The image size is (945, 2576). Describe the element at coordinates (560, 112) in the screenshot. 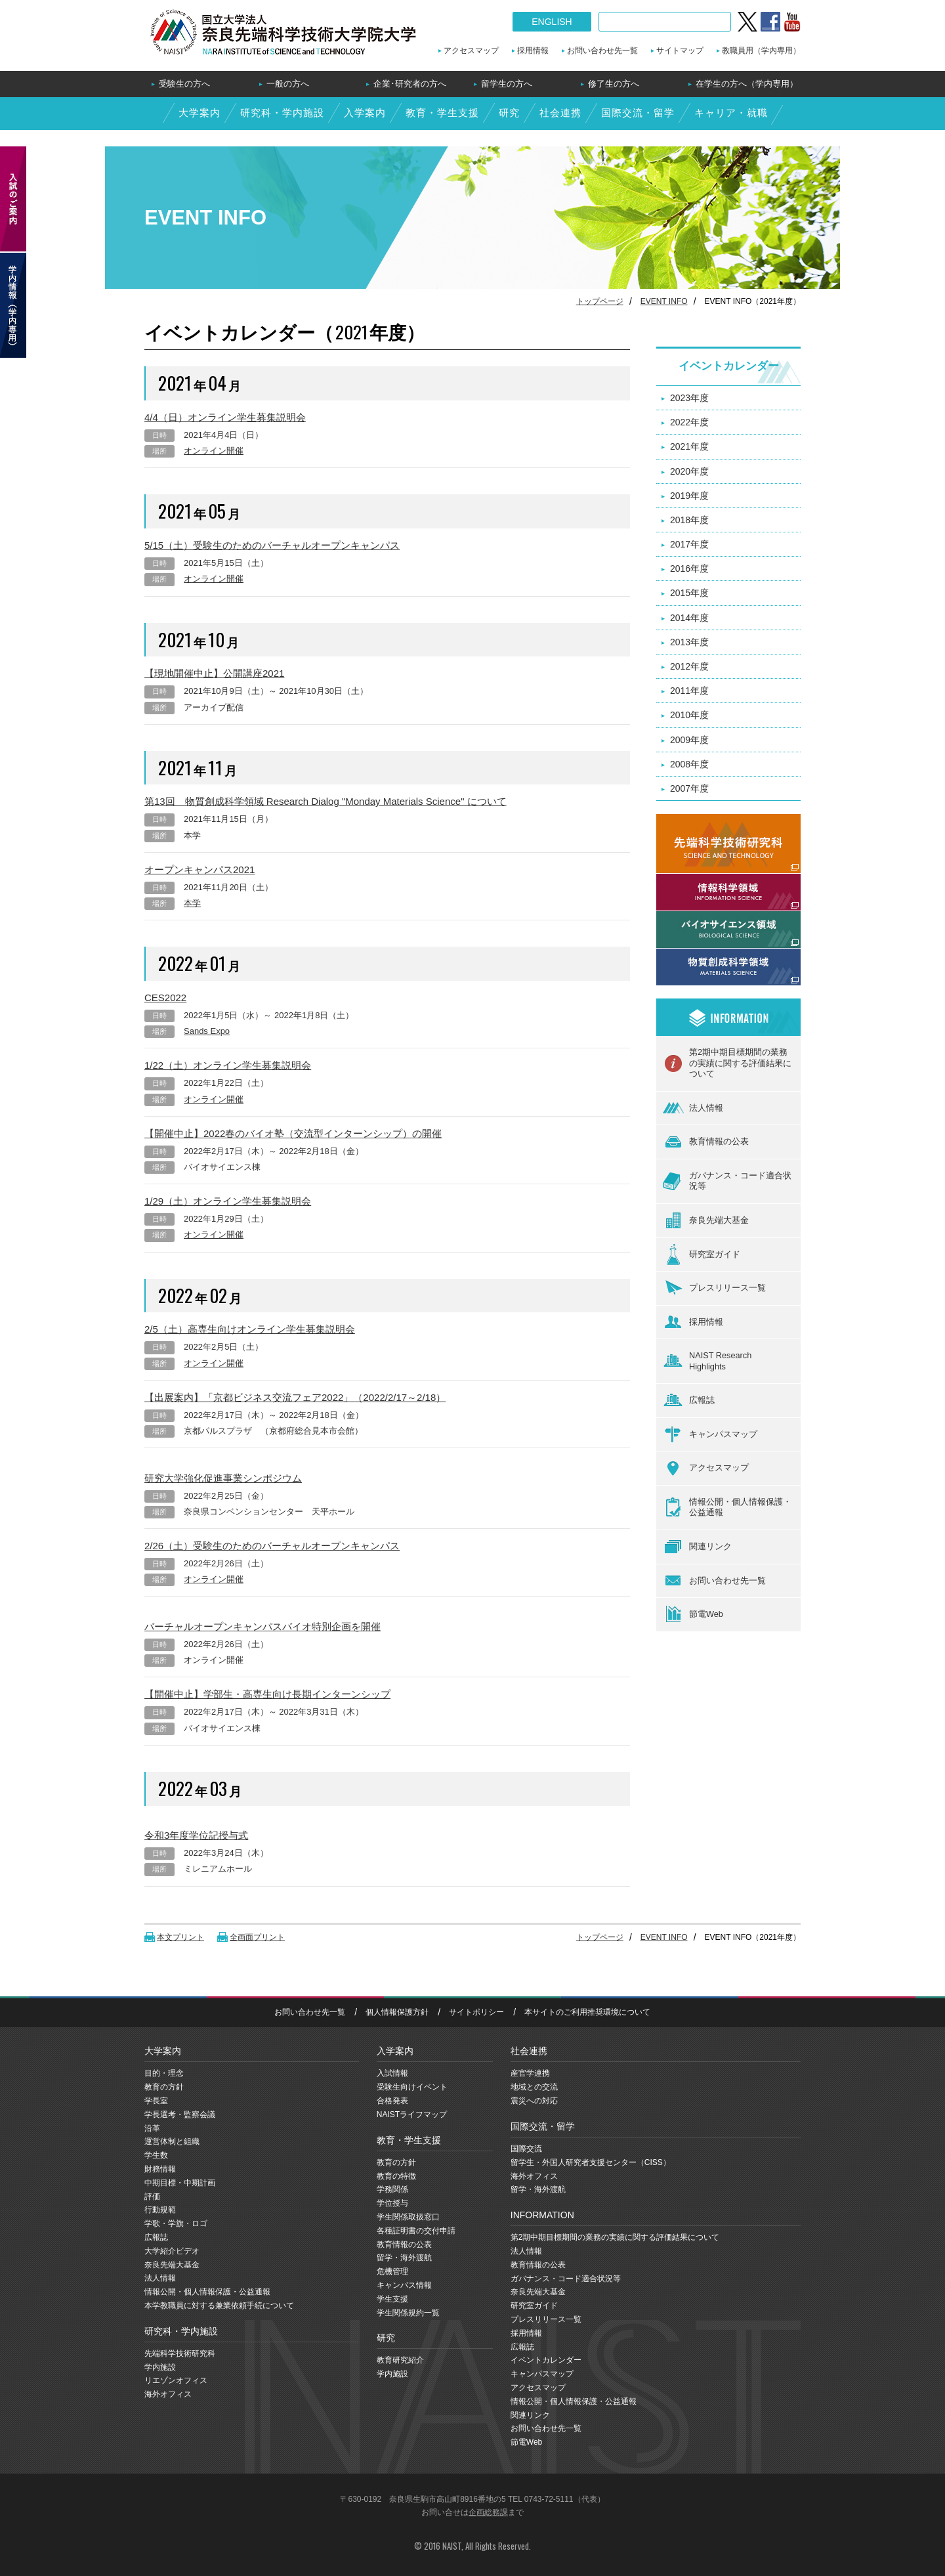

I see `社会連携` at that location.